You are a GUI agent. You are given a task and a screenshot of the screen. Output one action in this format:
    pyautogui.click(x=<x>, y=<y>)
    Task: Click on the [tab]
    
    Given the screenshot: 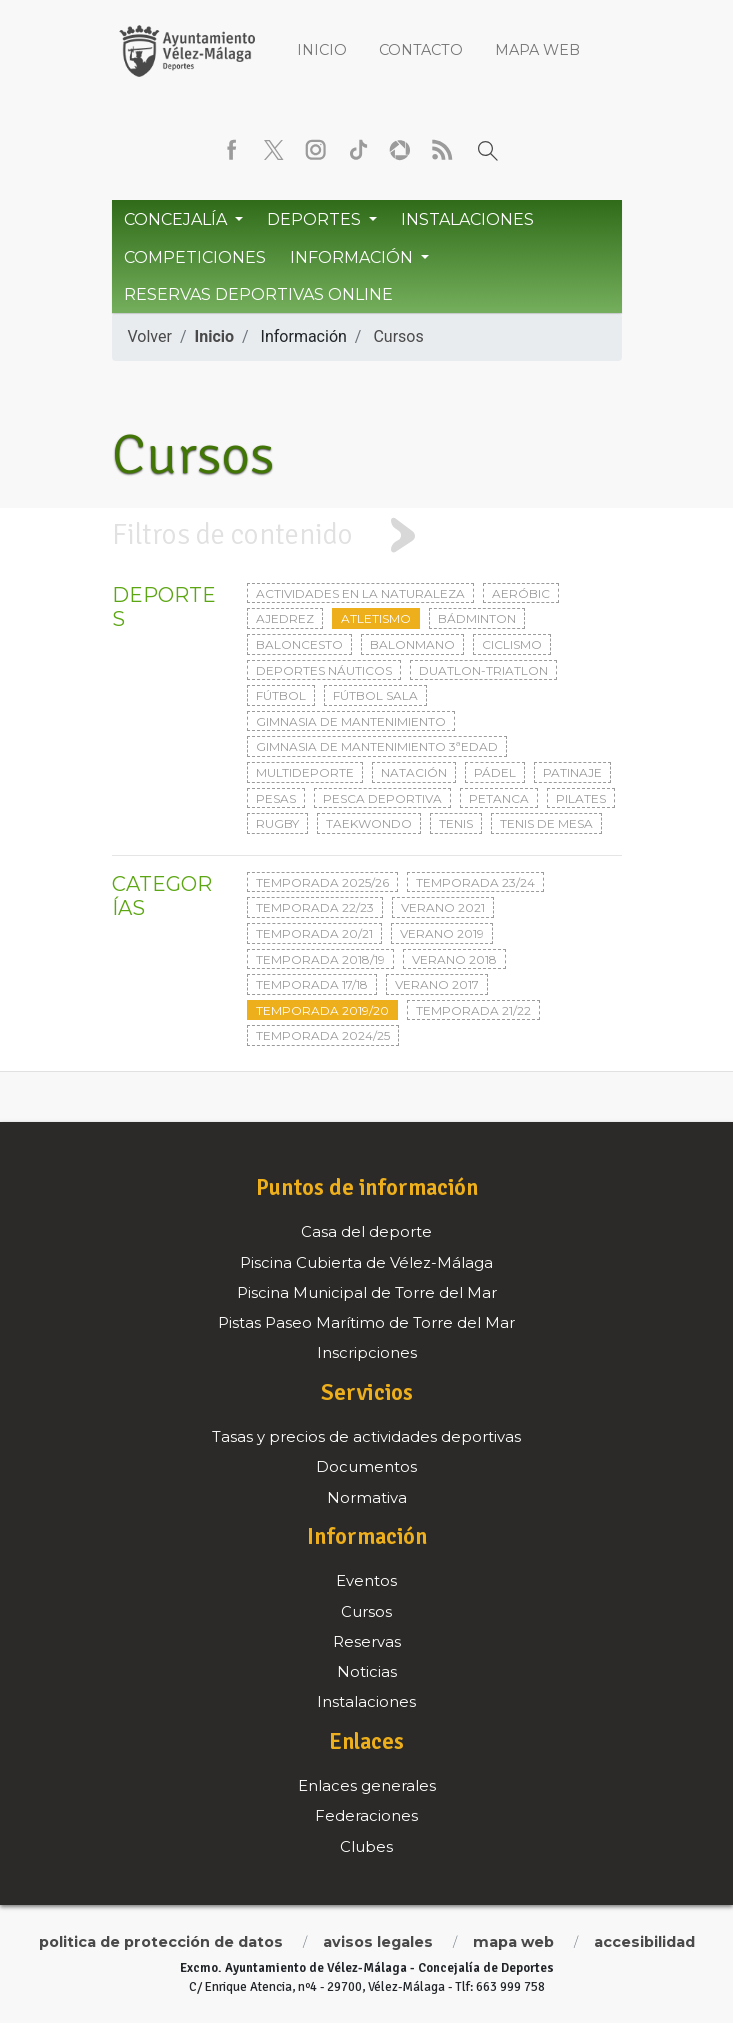 What is the action you would take?
    pyautogui.click(x=366, y=535)
    